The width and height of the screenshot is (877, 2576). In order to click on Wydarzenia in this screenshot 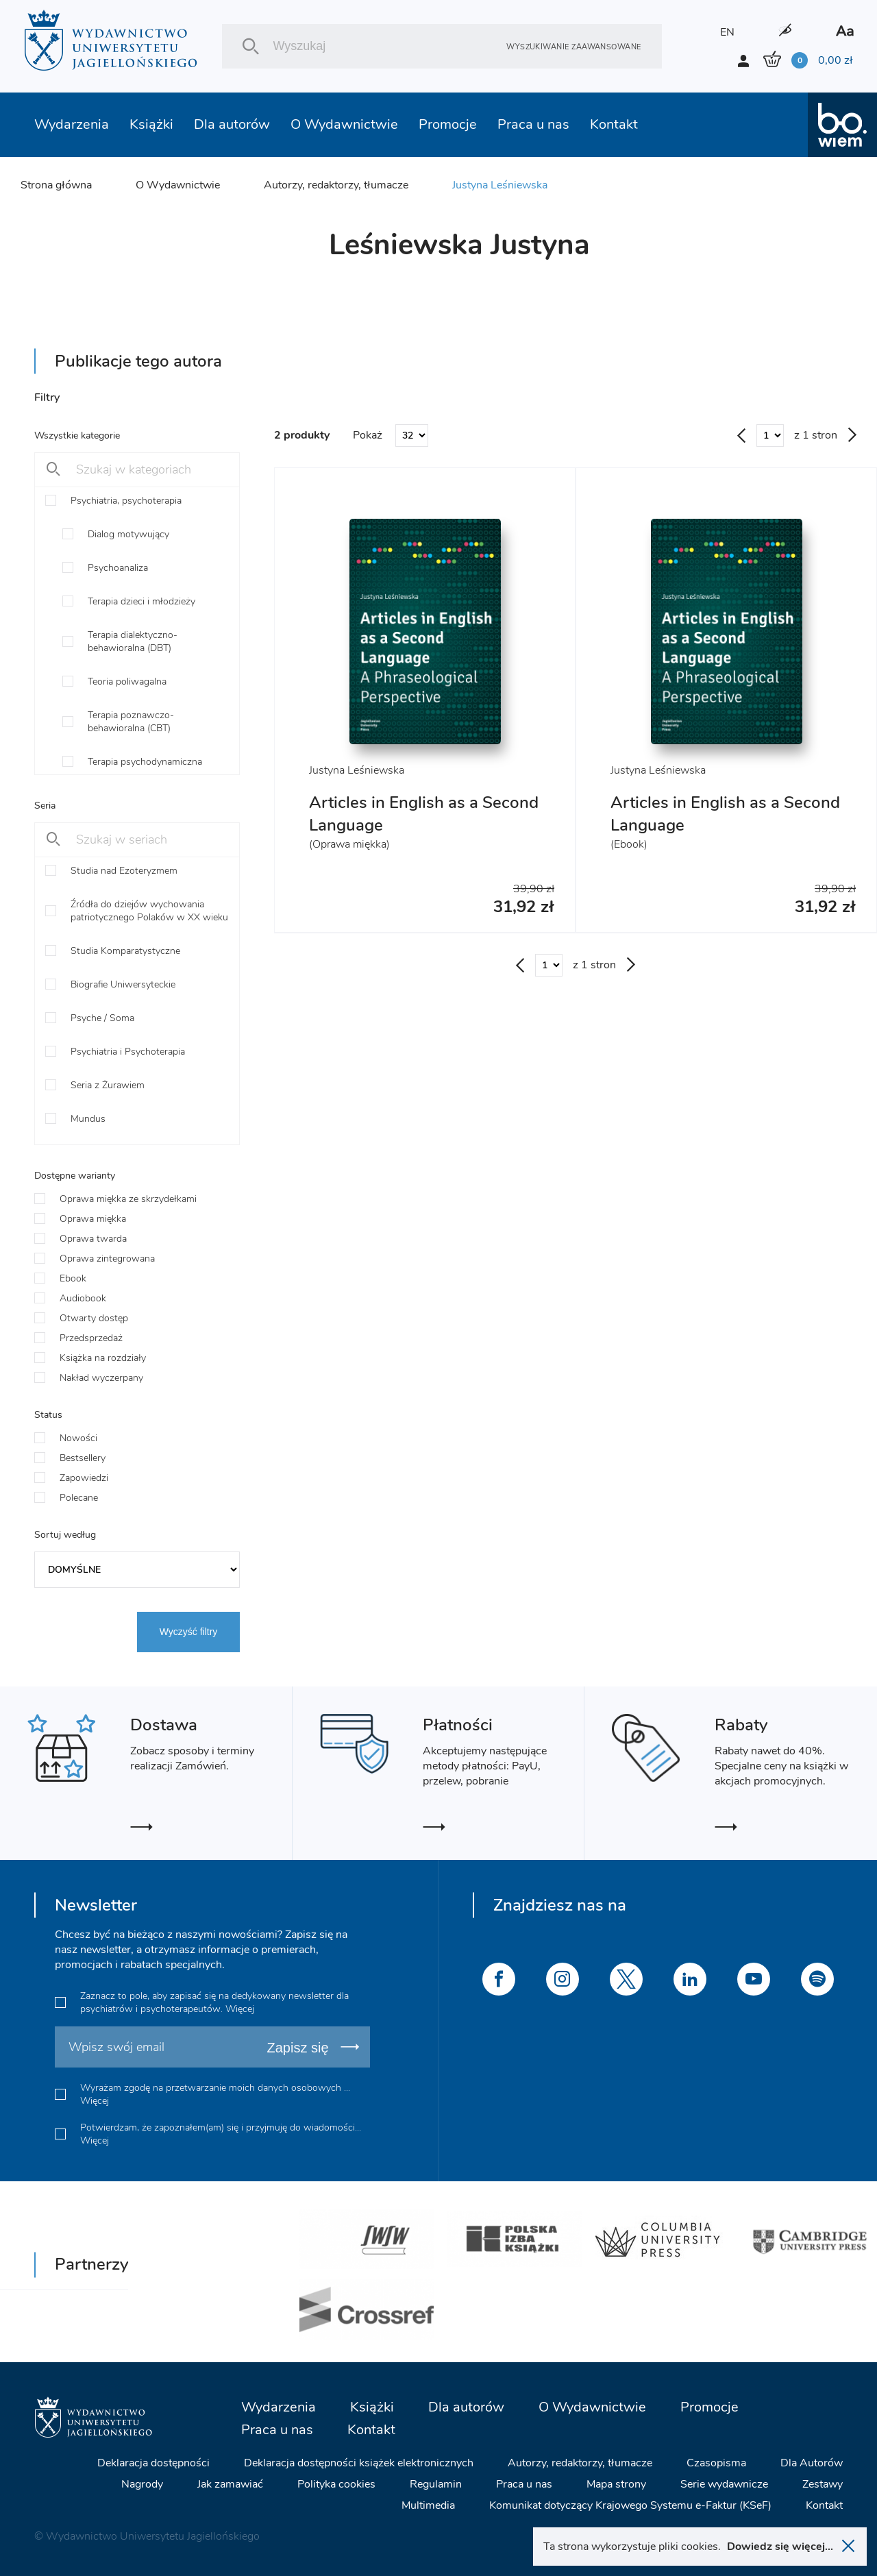, I will do `click(71, 124)`.